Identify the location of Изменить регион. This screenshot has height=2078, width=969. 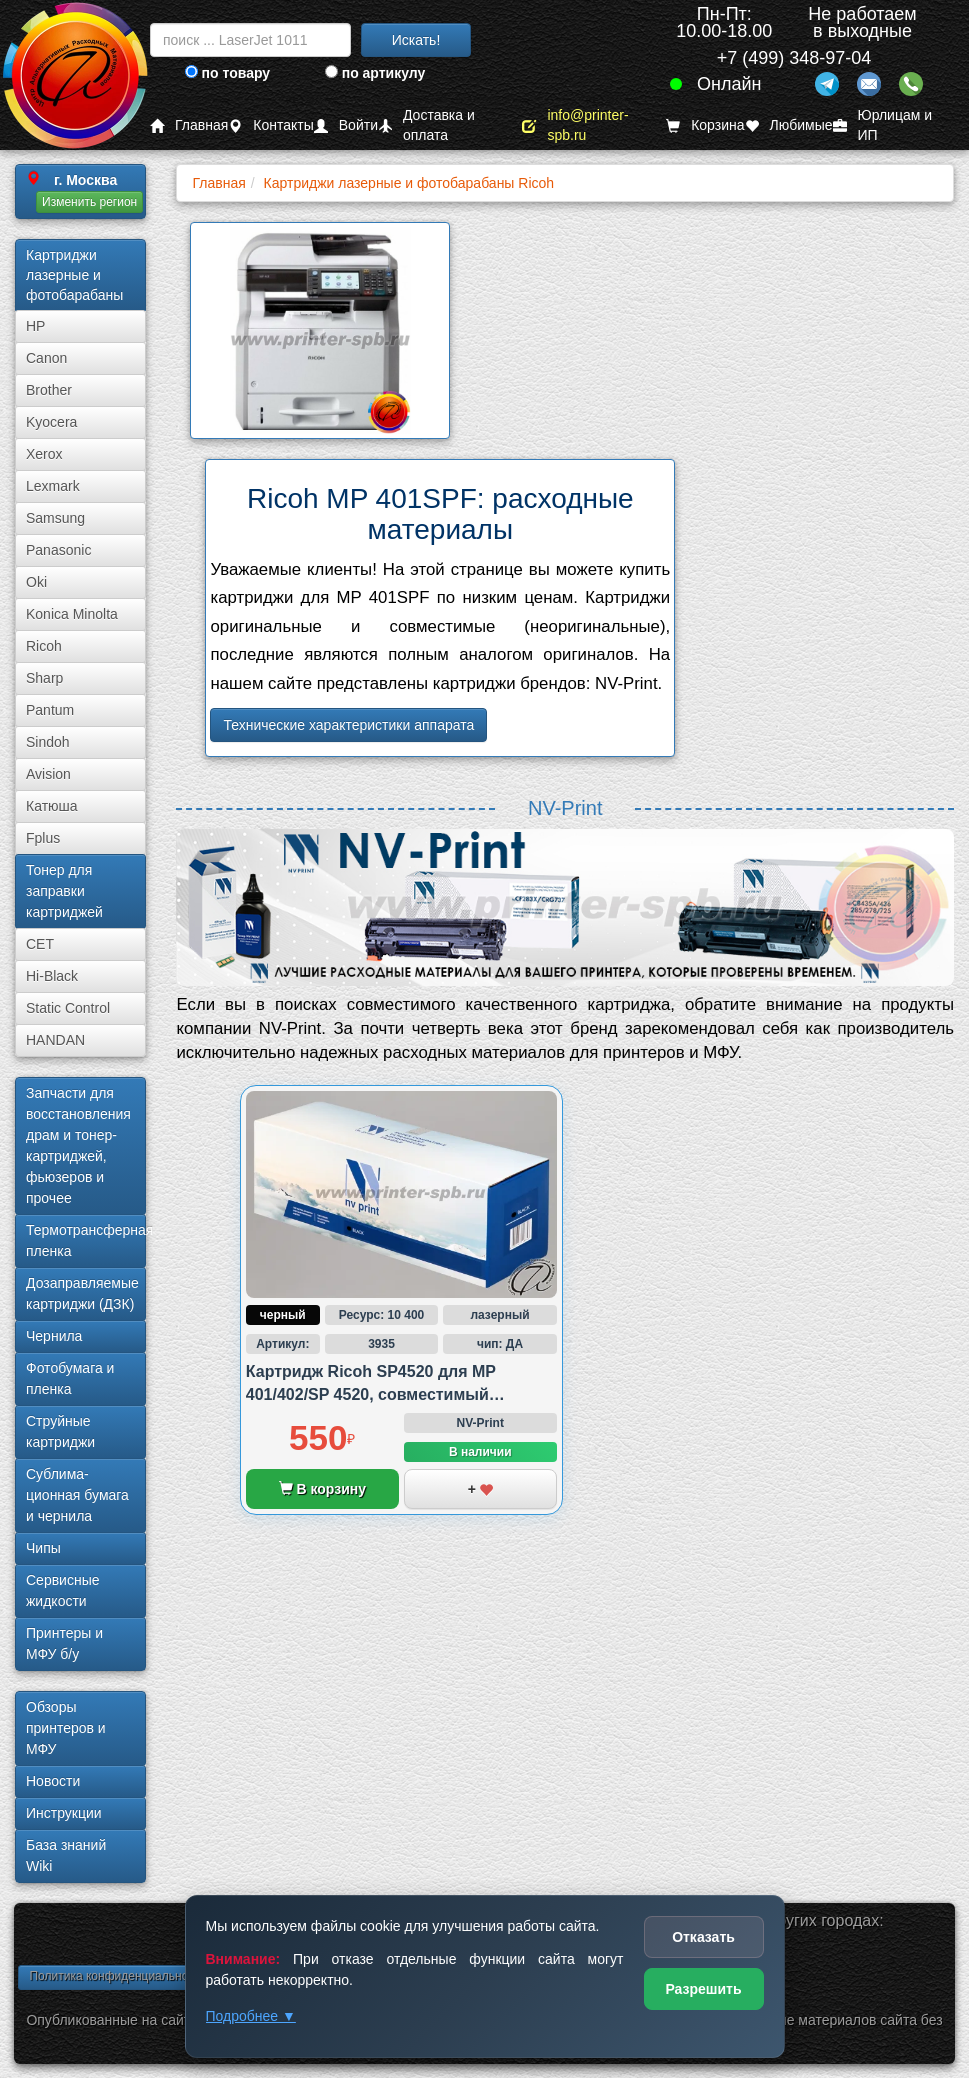
(89, 202).